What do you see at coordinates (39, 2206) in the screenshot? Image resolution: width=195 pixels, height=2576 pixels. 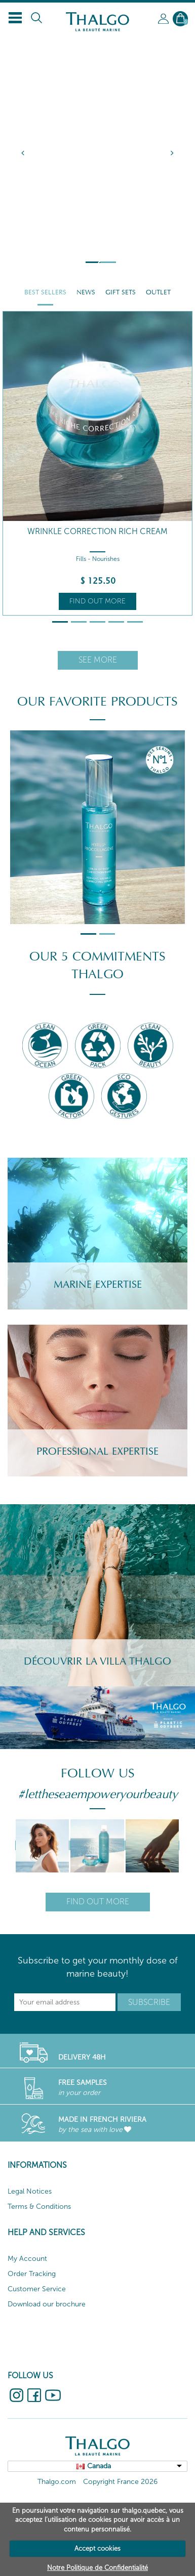 I see `Terms & Conditions` at bounding box center [39, 2206].